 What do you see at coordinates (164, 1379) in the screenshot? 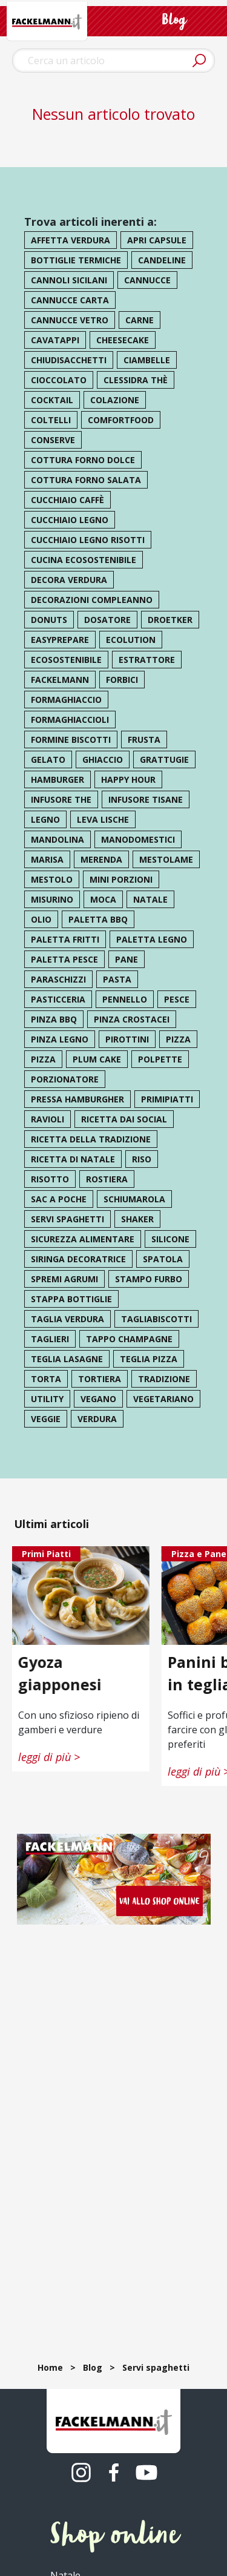
I see `tradizione` at bounding box center [164, 1379].